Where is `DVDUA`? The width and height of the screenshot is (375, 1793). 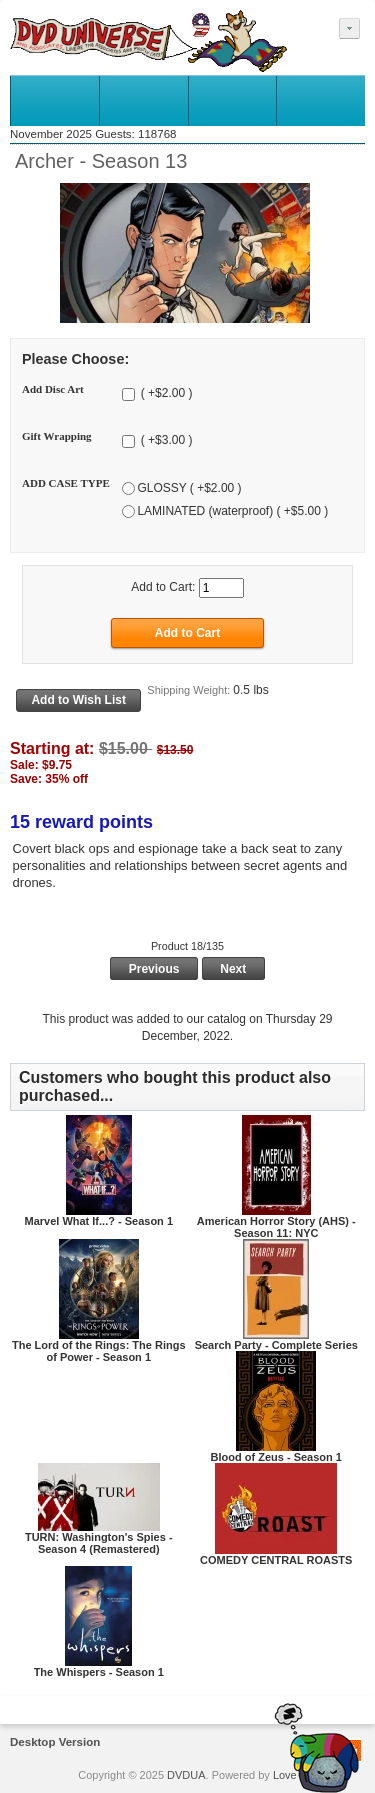
DVDUA is located at coordinates (186, 1775).